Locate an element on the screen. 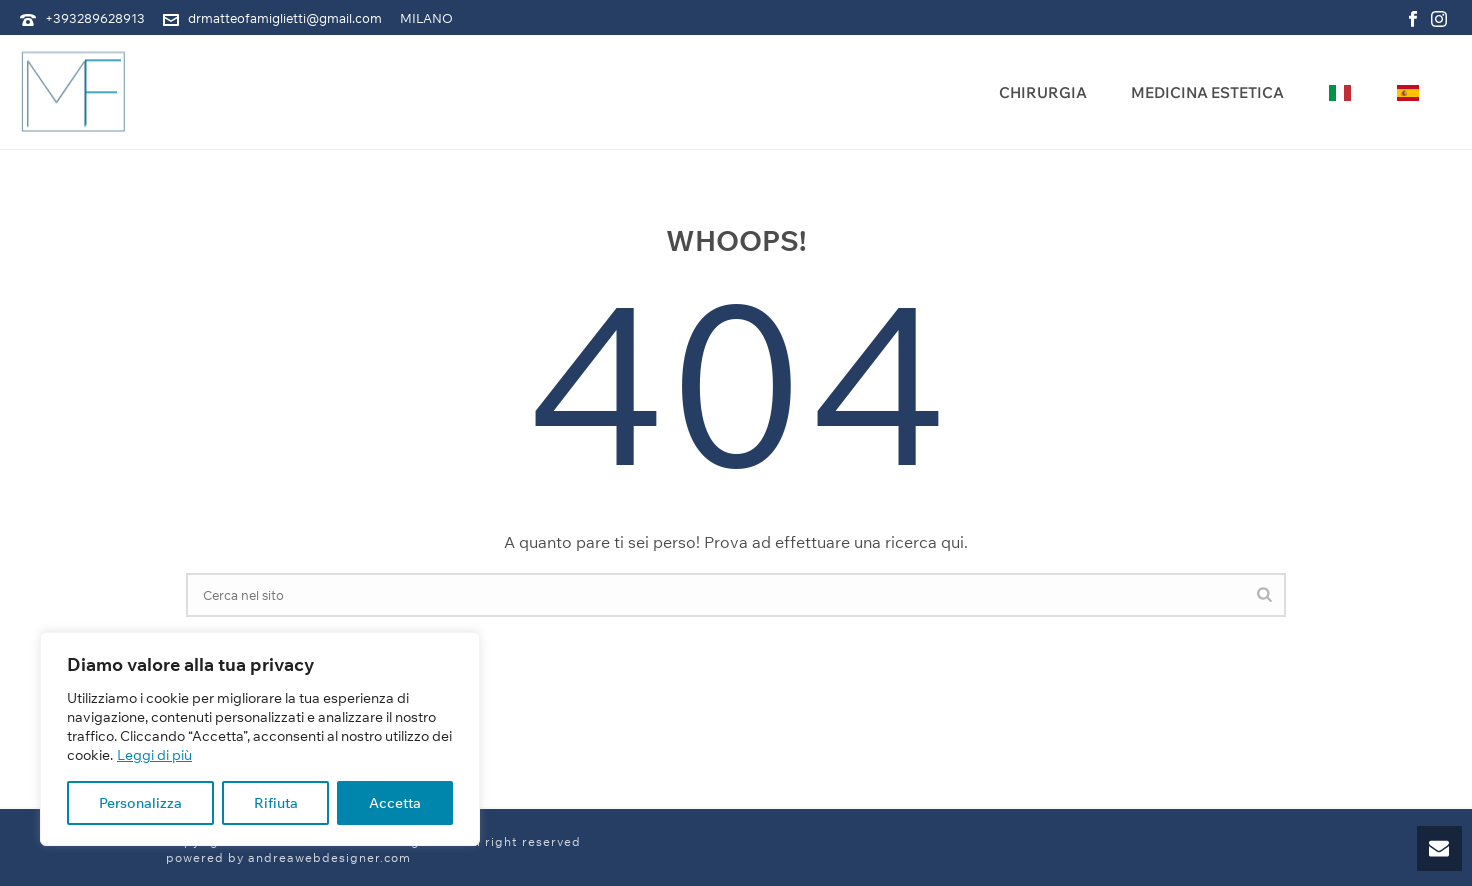  Chirurgia is located at coordinates (1043, 92).